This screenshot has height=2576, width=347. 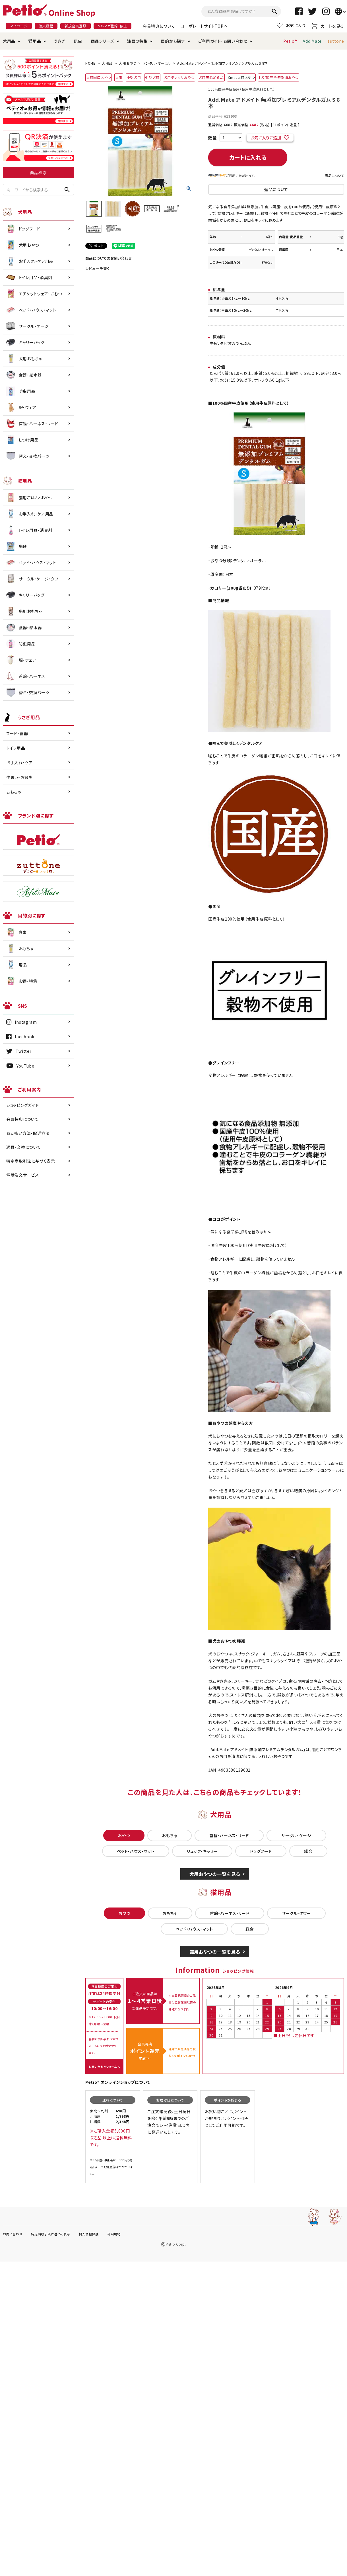 I want to click on お問い合わせ, so click(x=12, y=2234).